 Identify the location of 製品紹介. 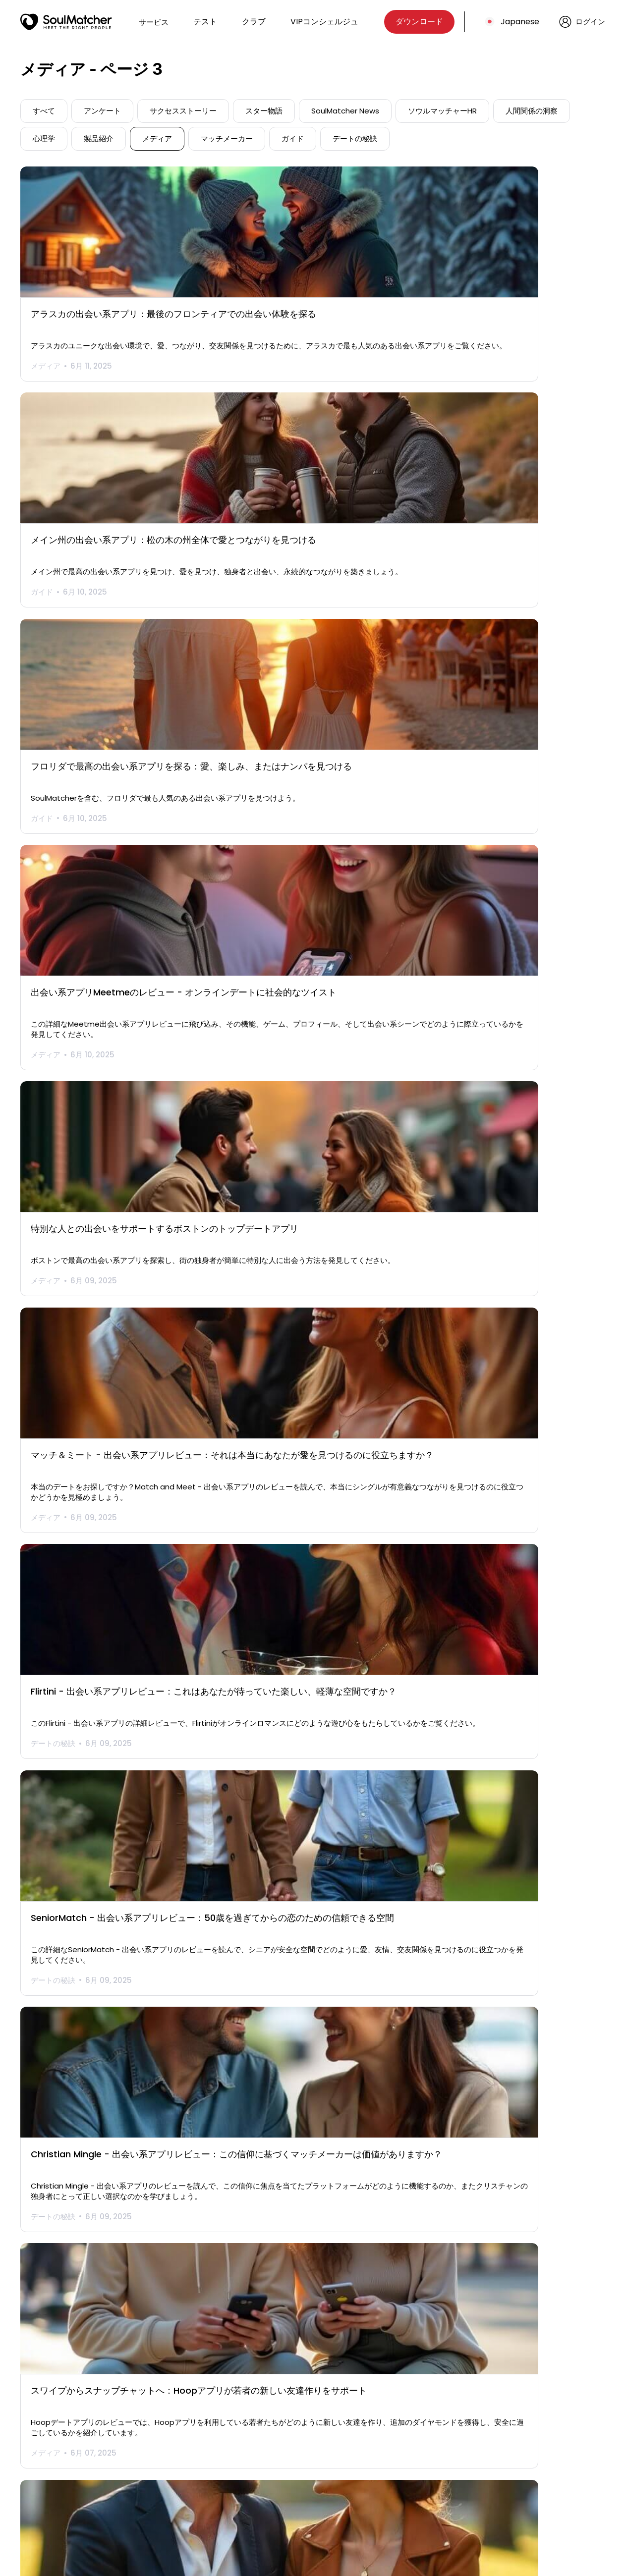
(99, 138).